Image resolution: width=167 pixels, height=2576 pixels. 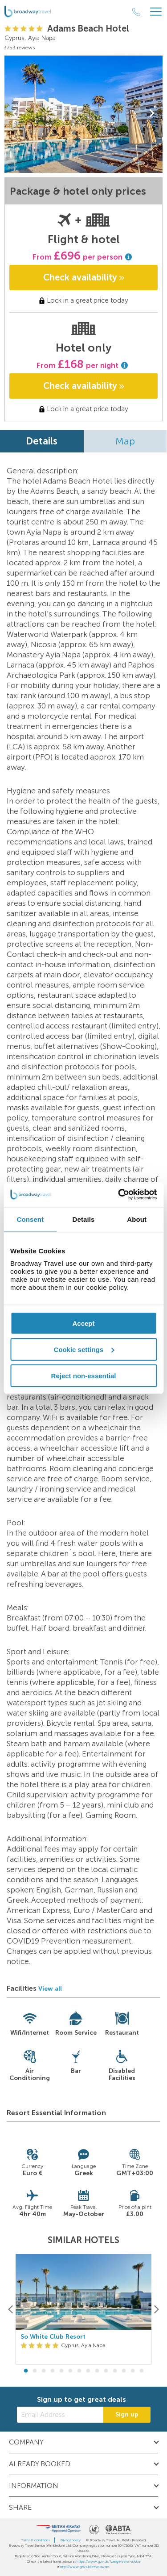 I want to click on 6 [button], so click(x=70, y=2371).